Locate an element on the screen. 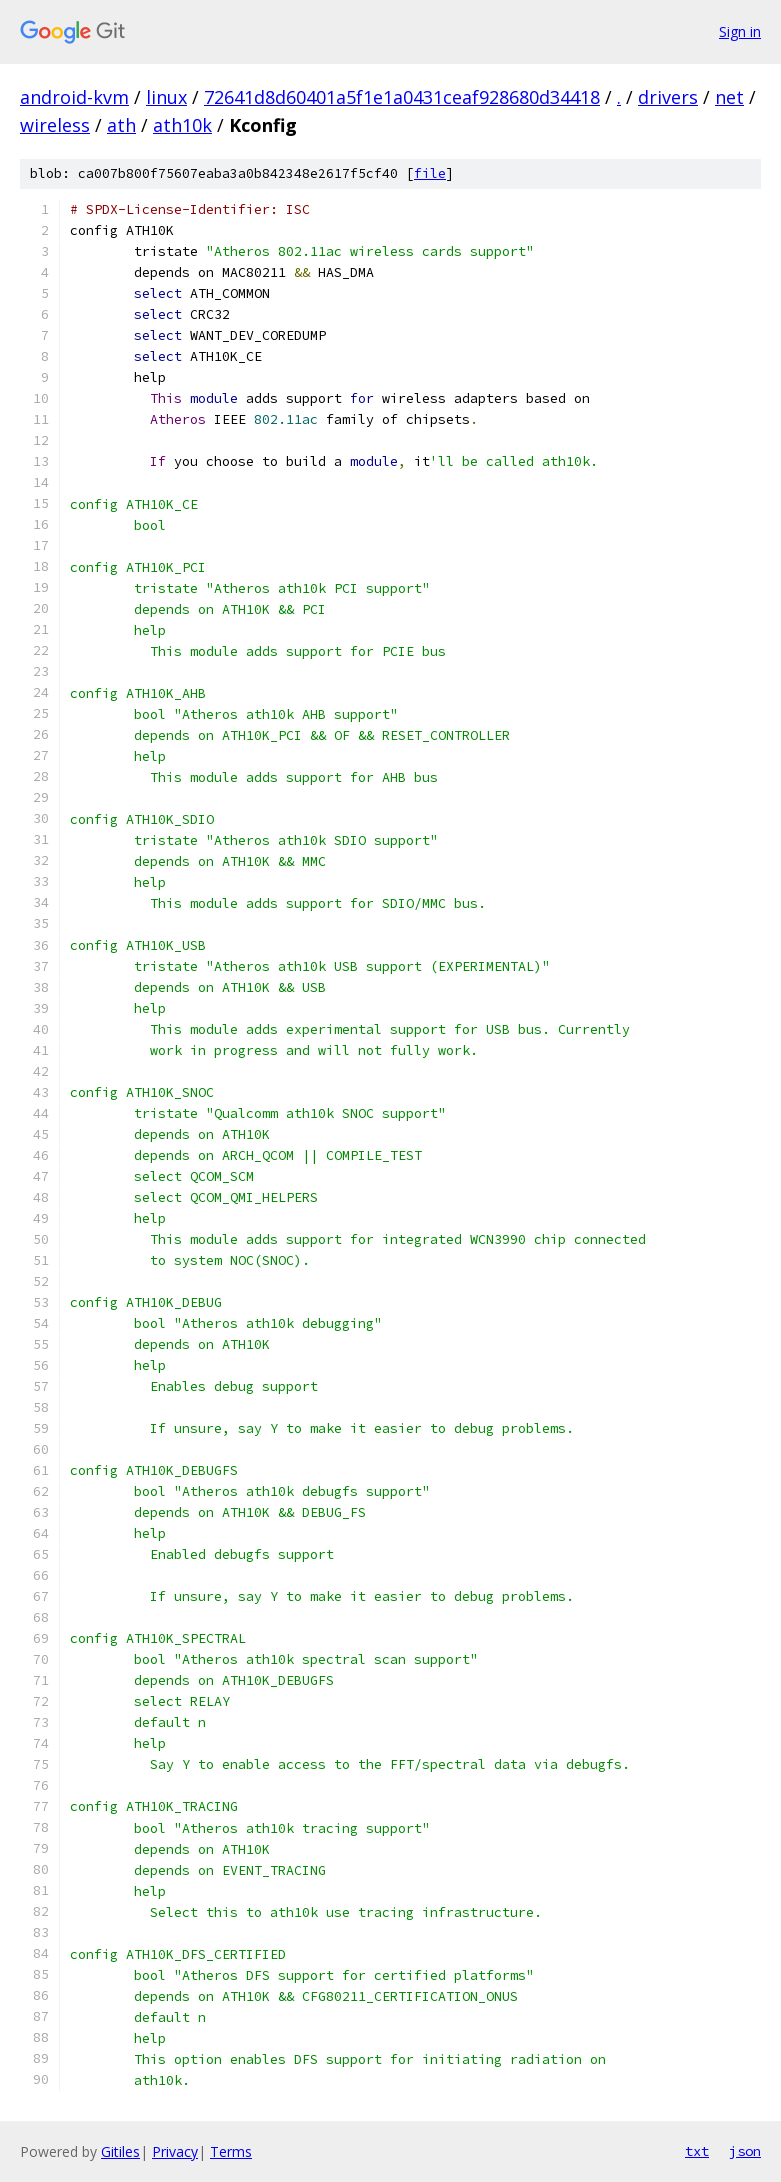 This screenshot has height=2182, width=781. ath10k is located at coordinates (182, 125).